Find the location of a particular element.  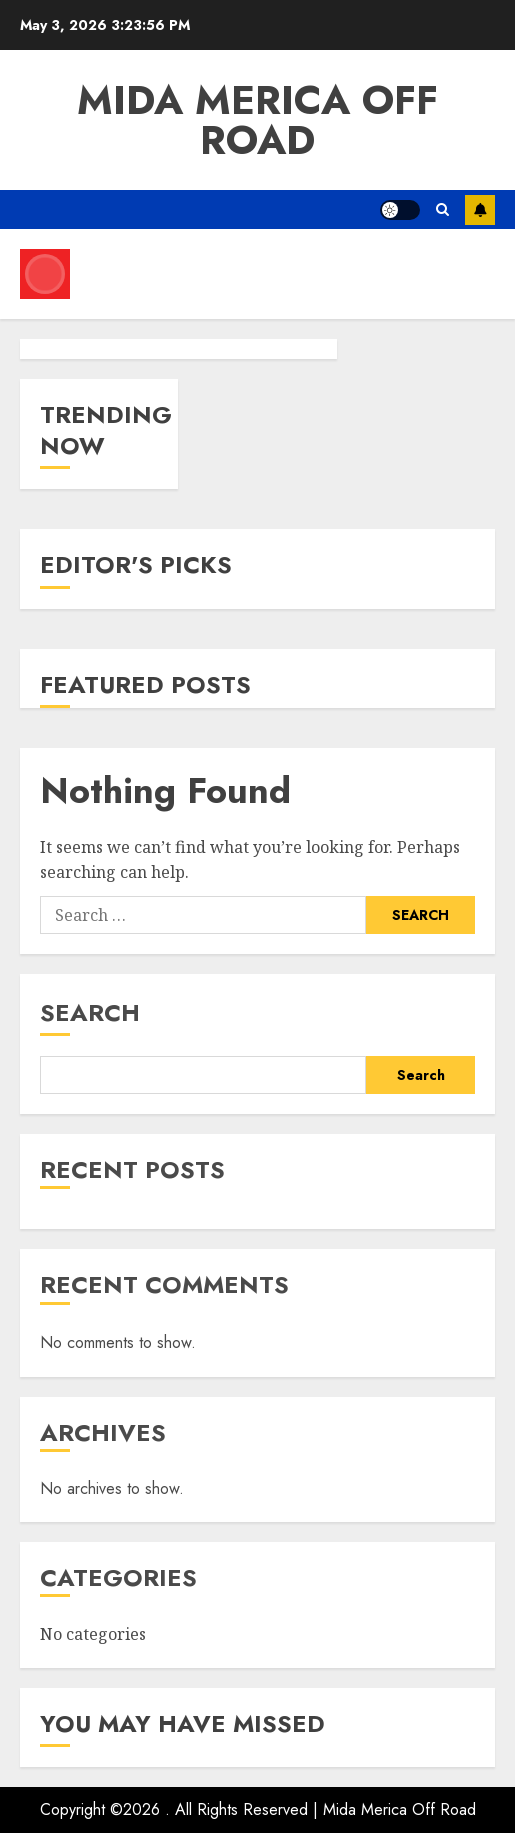

Subscribe is located at coordinates (480, 210).